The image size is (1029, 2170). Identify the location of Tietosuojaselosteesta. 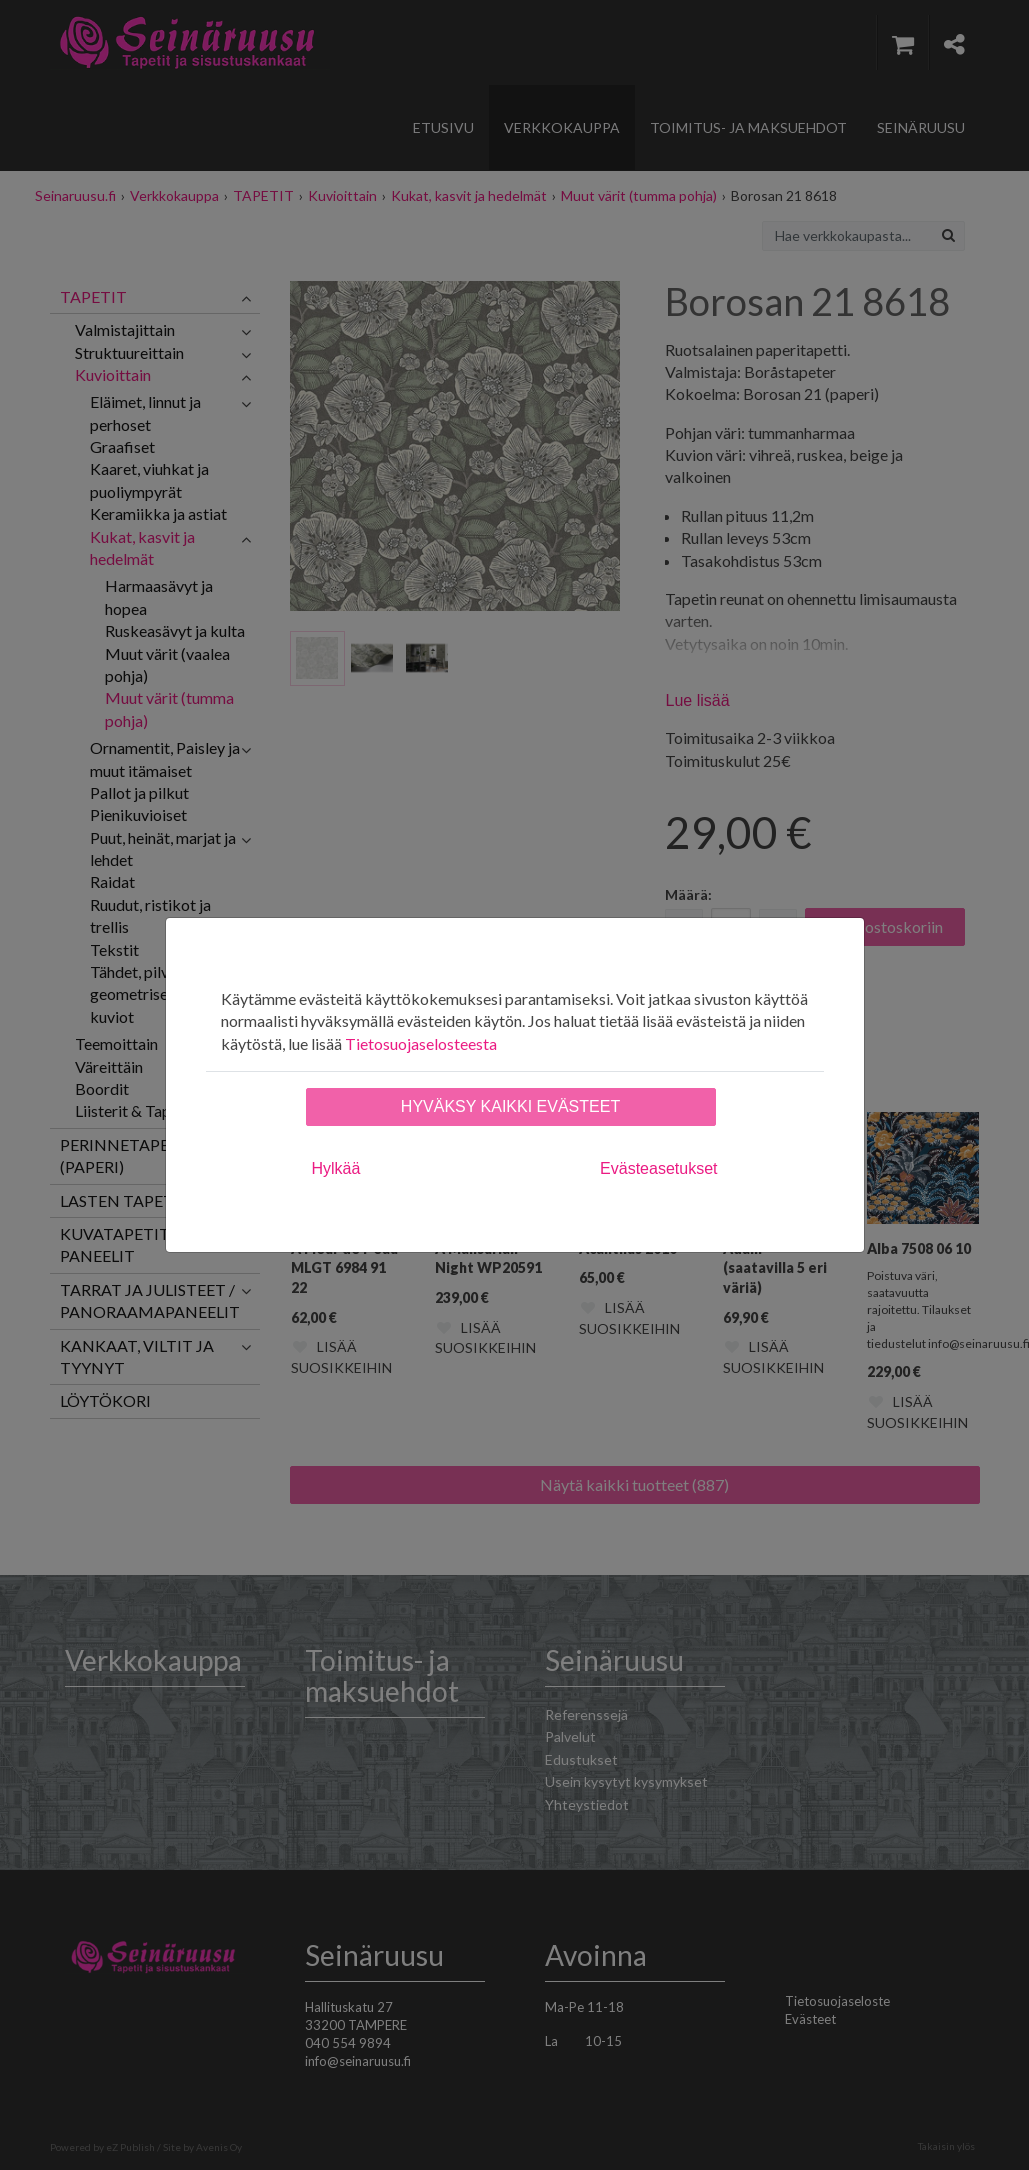
(421, 1043).